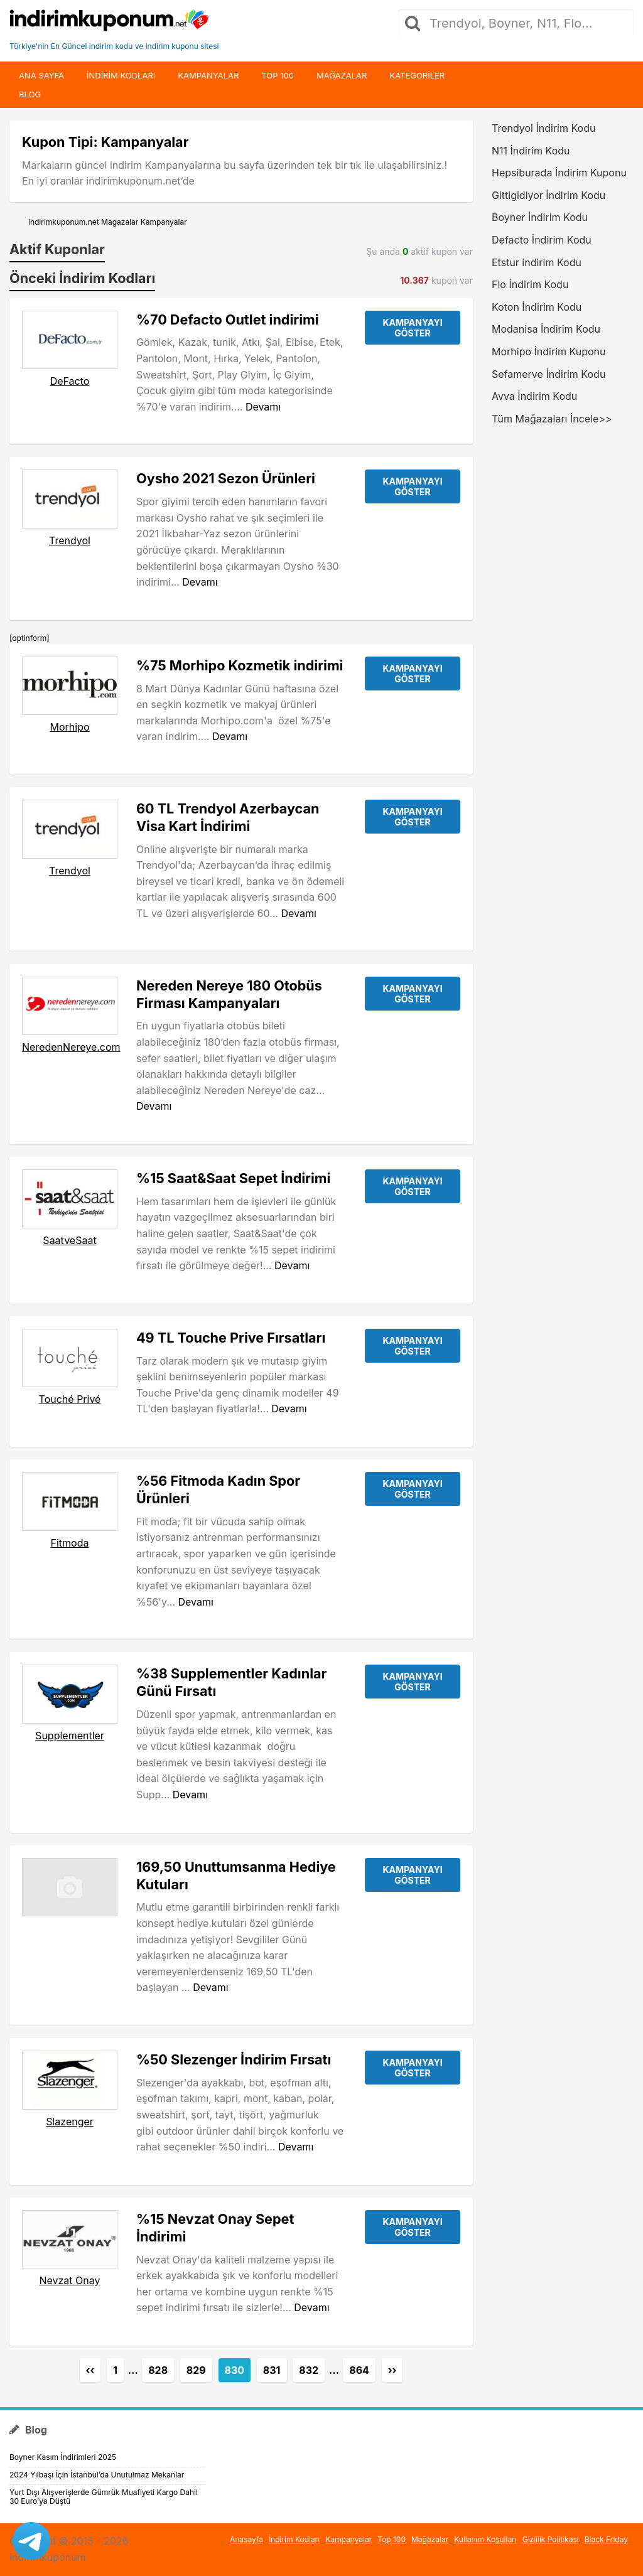 The width and height of the screenshot is (643, 2576). I want to click on Morhipo İndirim Kuponu, so click(549, 351).